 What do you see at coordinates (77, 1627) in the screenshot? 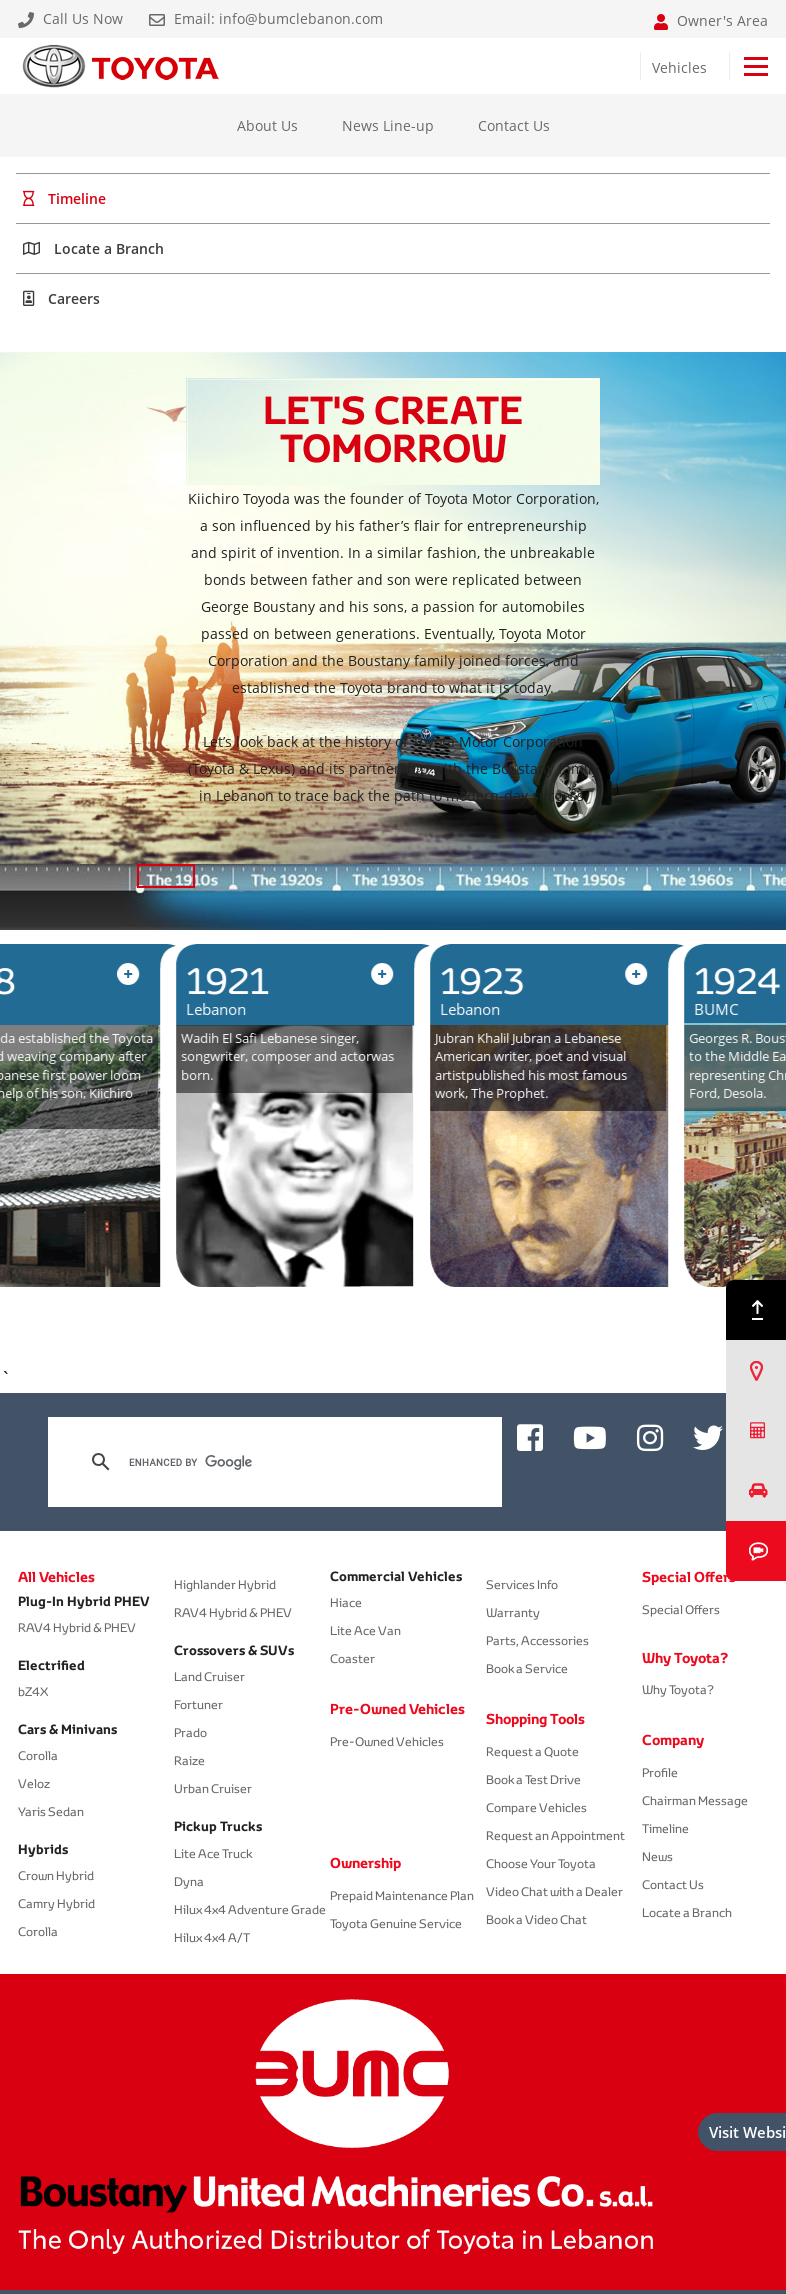
I see `RAV4 Hybrid & PHEV` at bounding box center [77, 1627].